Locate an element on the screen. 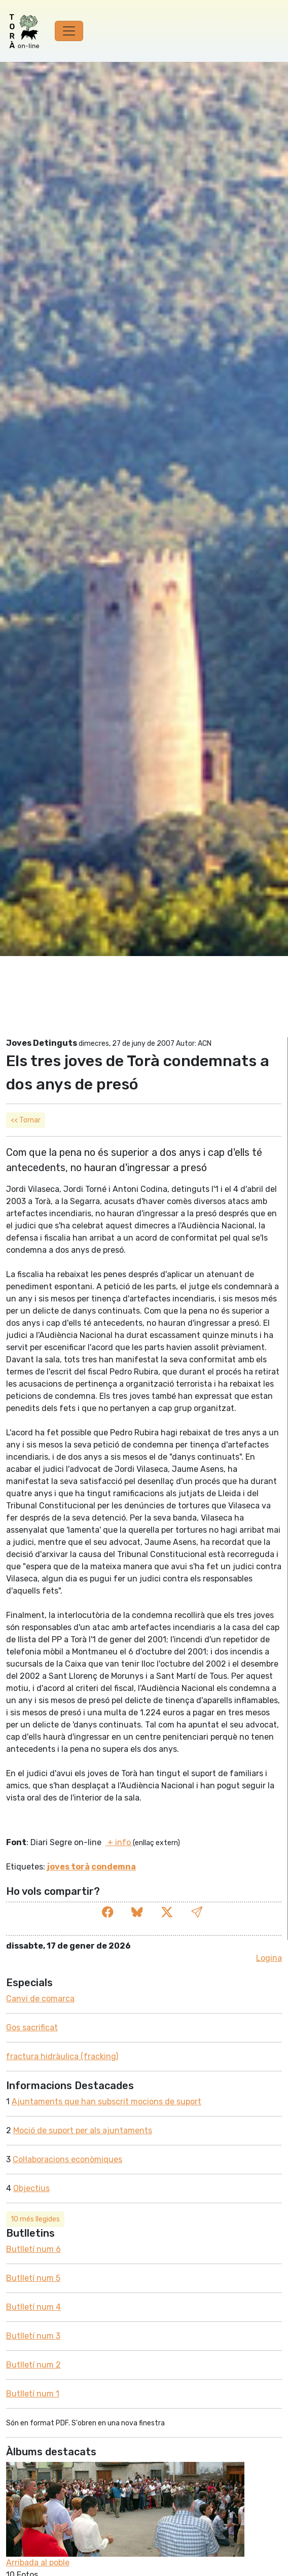 The height and width of the screenshot is (2576, 288). Canvi de comarca is located at coordinates (40, 1998).